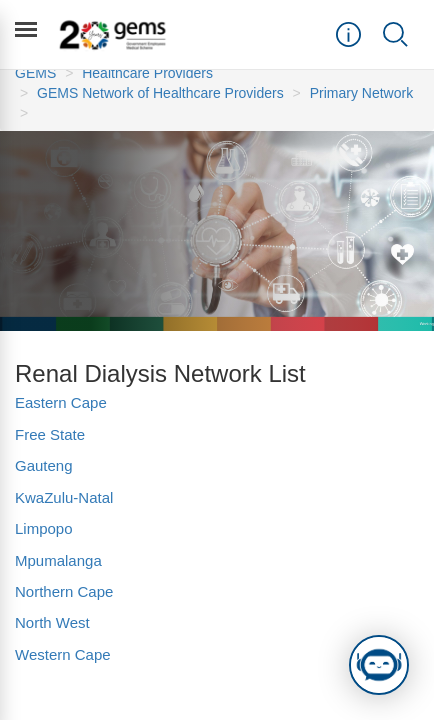 This screenshot has width=434, height=720. Describe the element at coordinates (160, 93) in the screenshot. I see `GEMS Network of Healthcare Providers` at that location.